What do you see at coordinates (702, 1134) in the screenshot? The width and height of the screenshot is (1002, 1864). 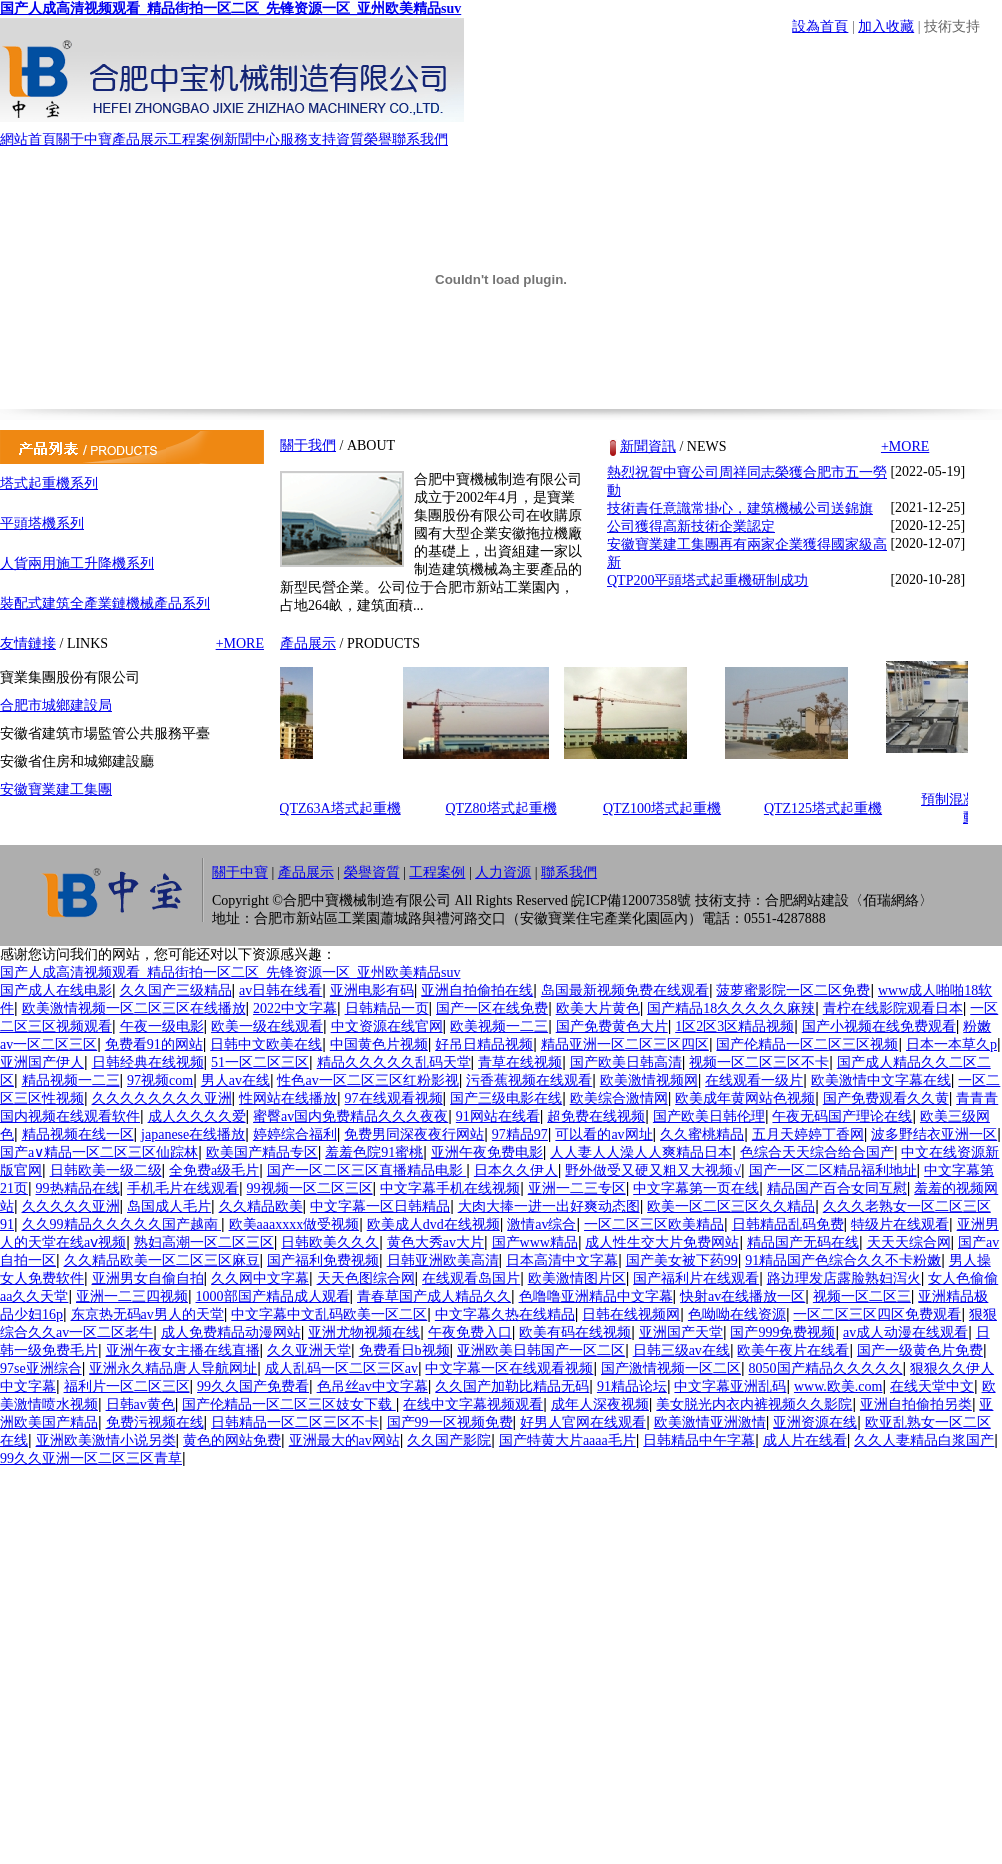 I see `久久蜜桃精品` at bounding box center [702, 1134].